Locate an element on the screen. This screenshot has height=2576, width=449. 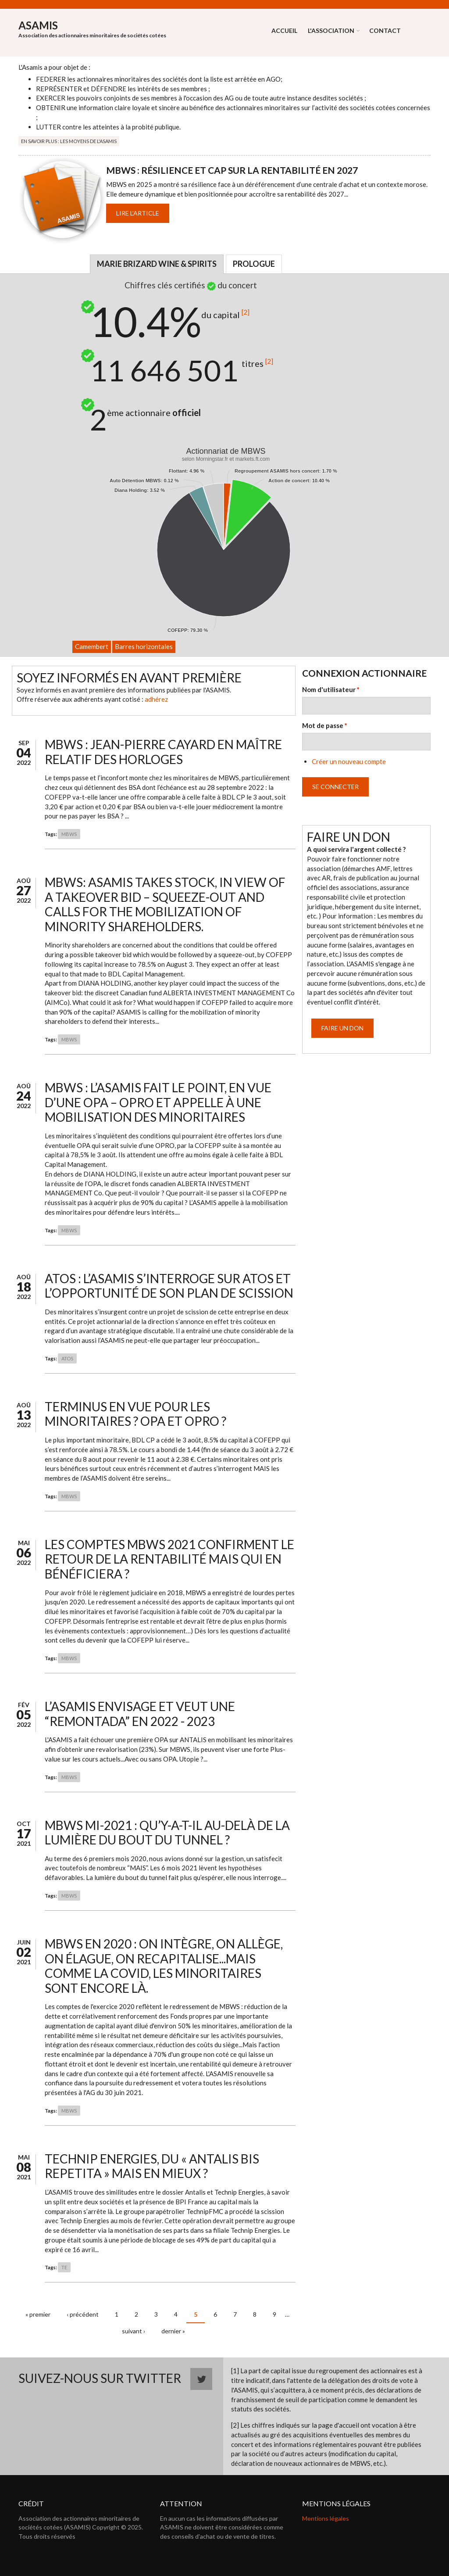
ATOS is located at coordinates (67, 1358).